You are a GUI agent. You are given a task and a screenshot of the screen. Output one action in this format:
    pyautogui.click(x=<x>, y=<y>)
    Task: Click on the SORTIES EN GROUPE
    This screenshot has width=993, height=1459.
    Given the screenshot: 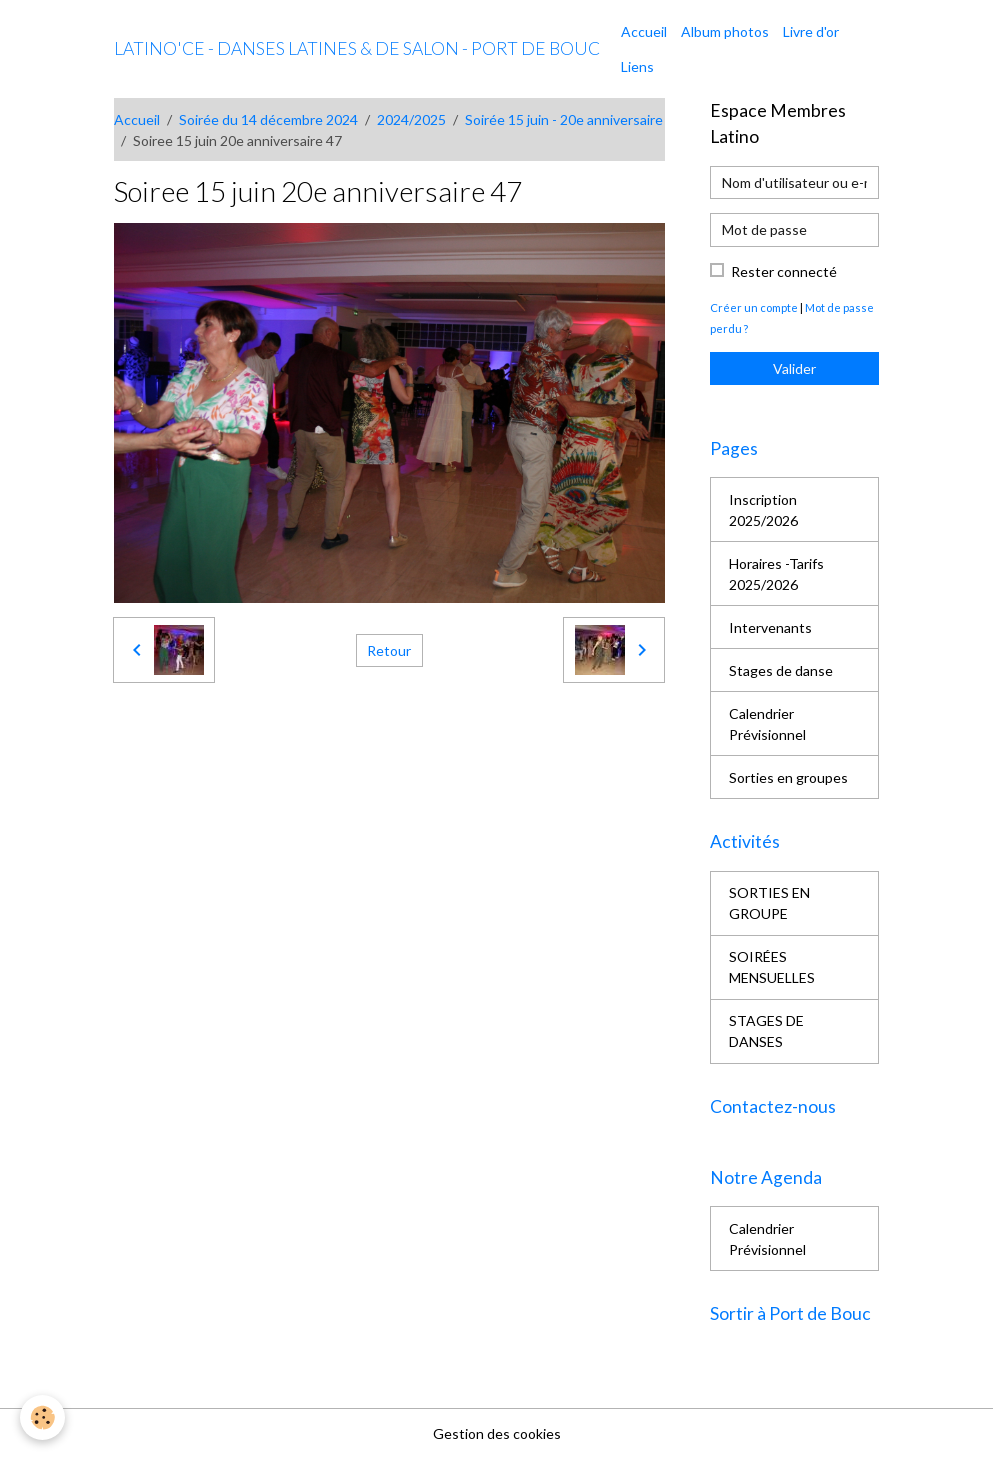 What is the action you would take?
    pyautogui.click(x=769, y=903)
    